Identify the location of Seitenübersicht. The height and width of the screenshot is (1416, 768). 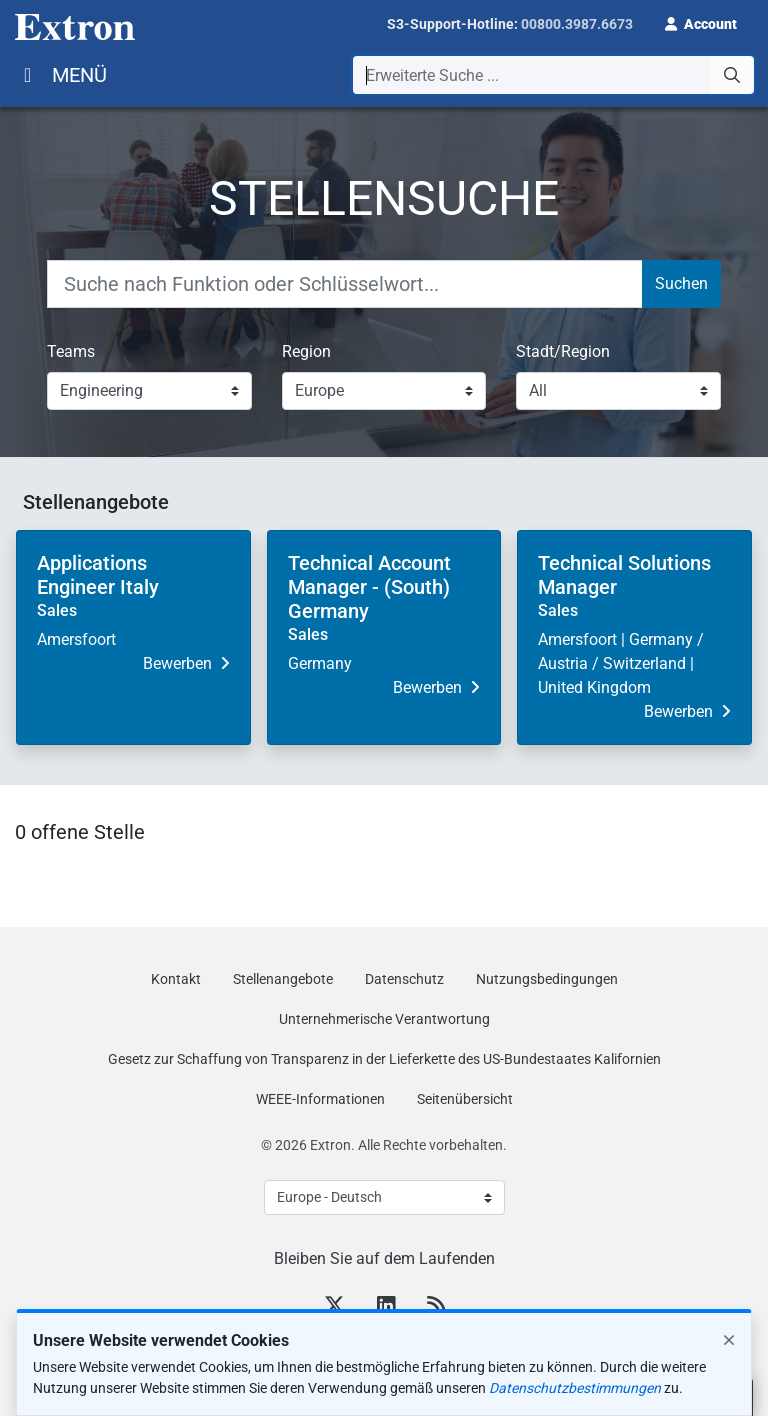
(465, 1099).